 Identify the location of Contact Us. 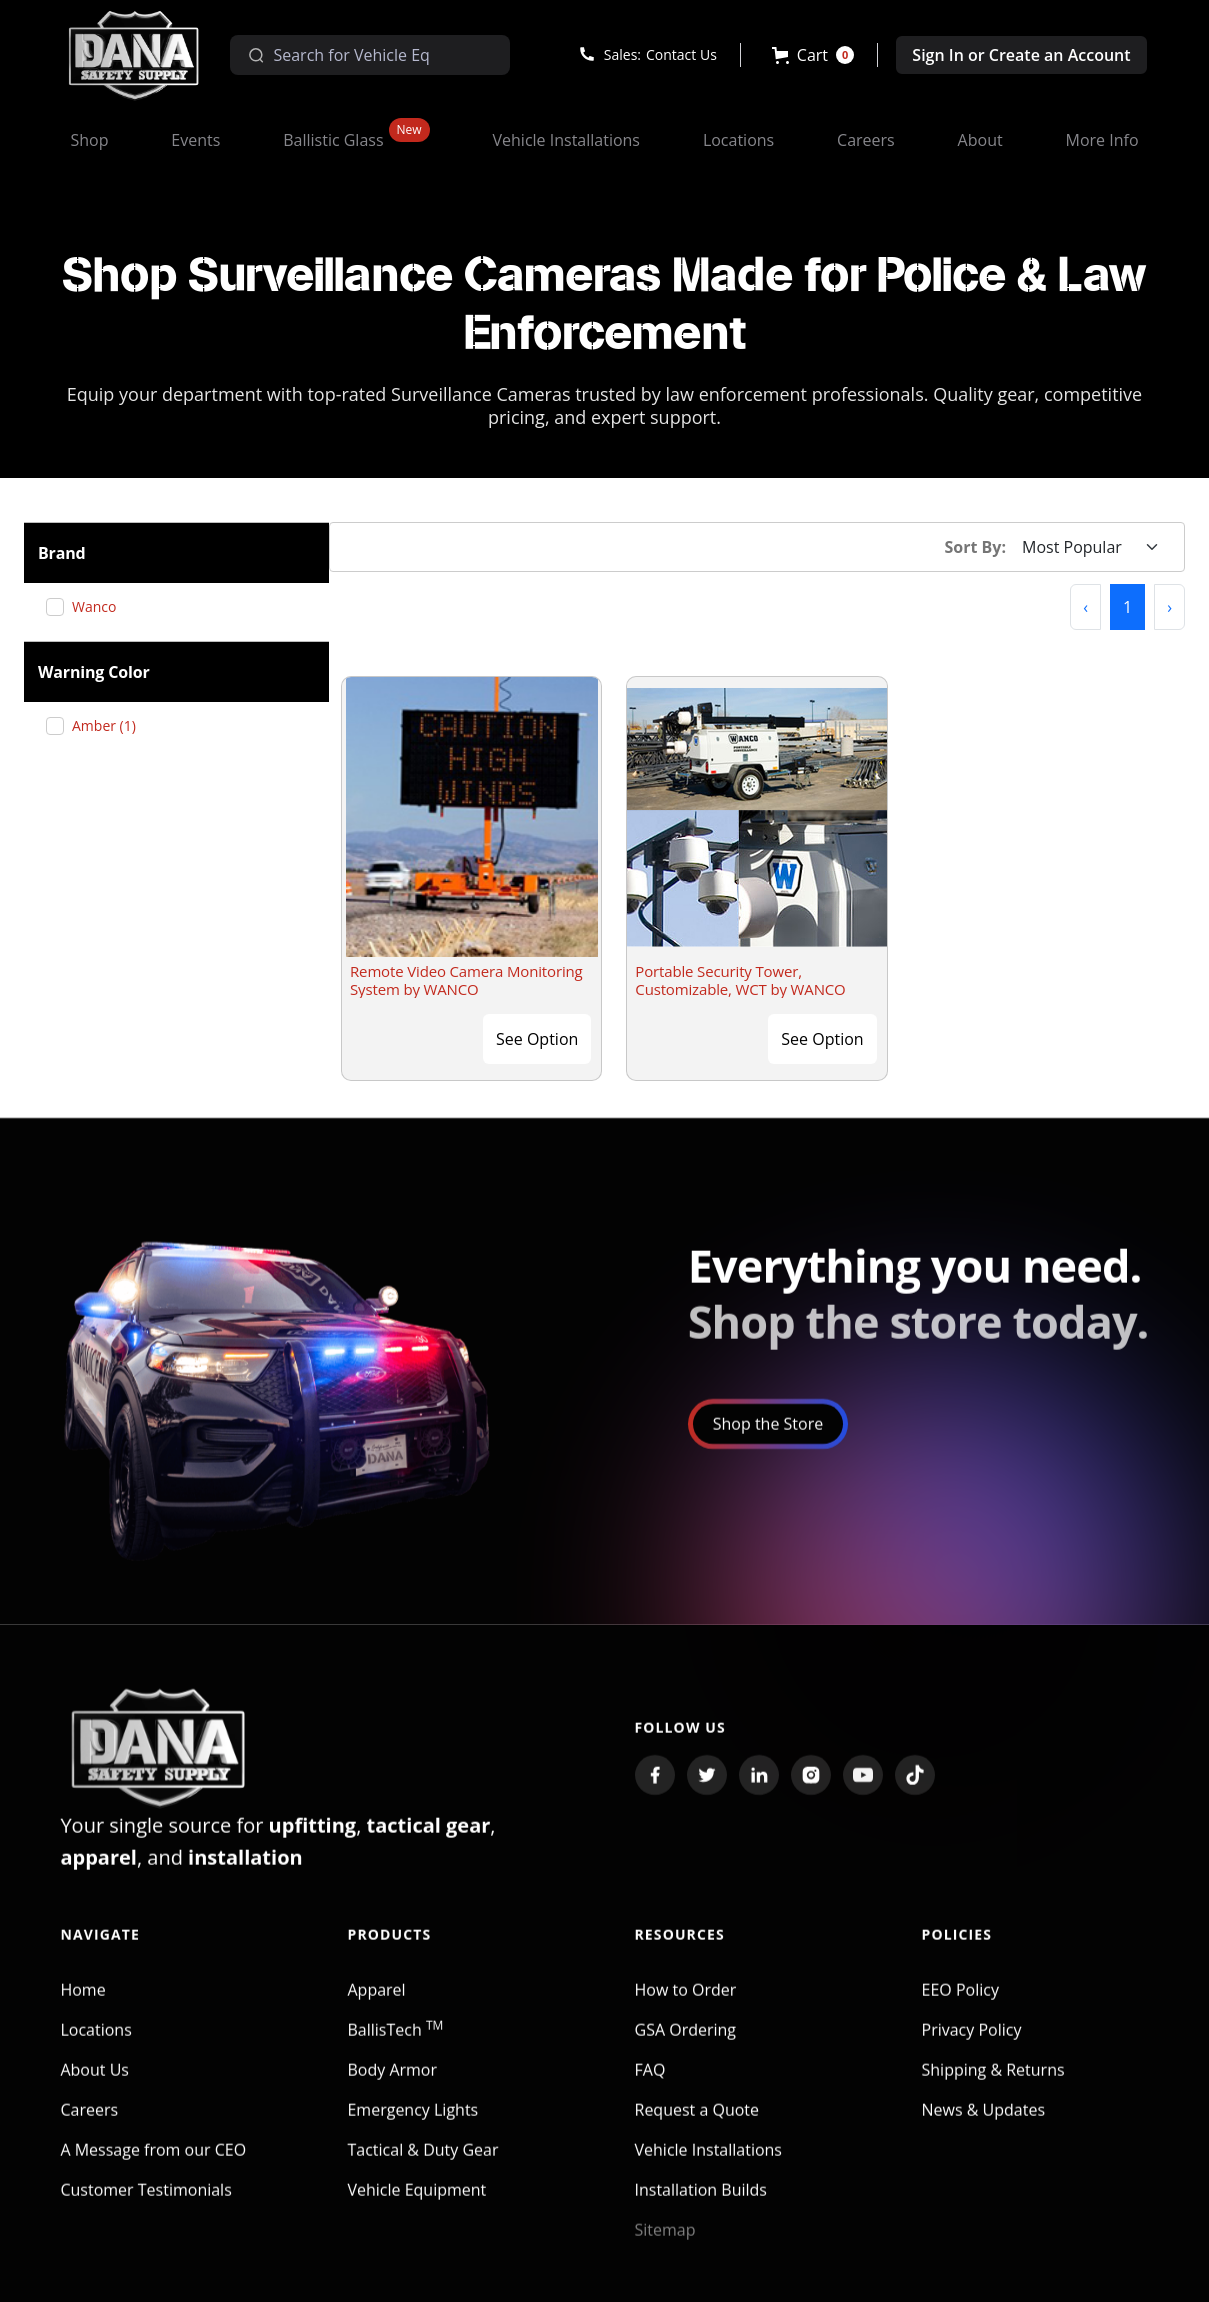
(681, 54).